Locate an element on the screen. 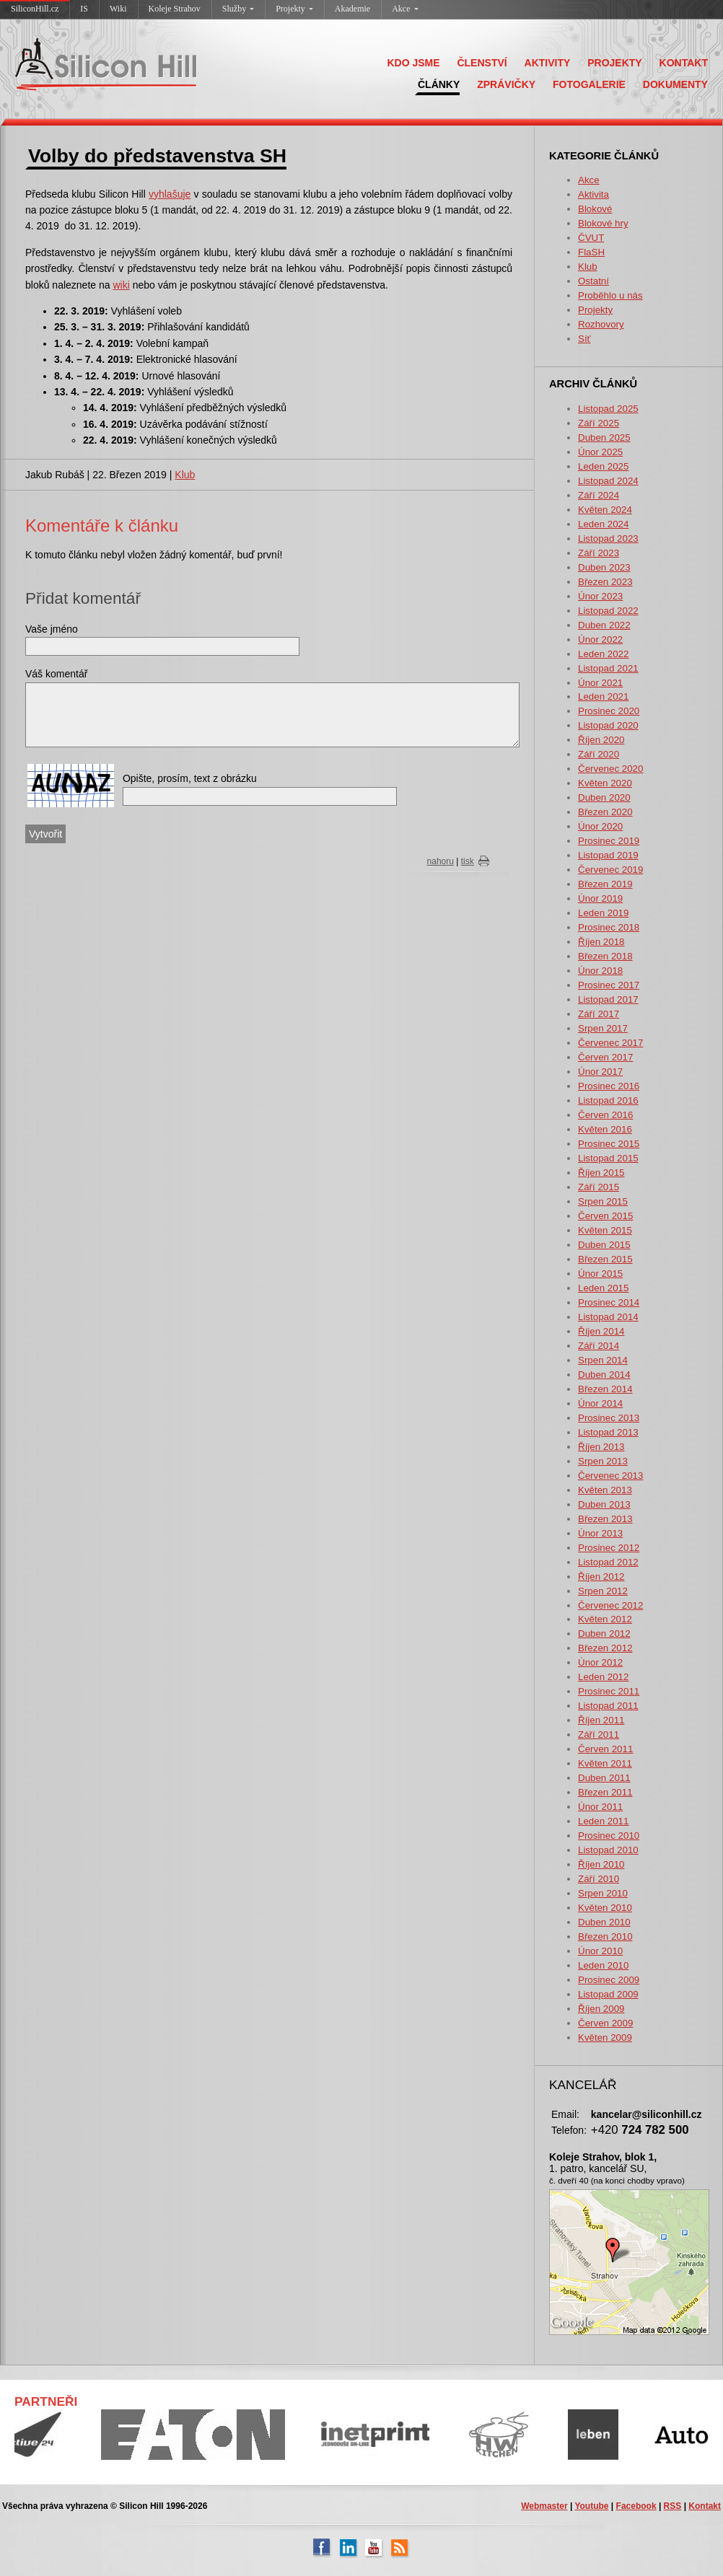 The image size is (723, 2576). KONTAKT is located at coordinates (684, 63).